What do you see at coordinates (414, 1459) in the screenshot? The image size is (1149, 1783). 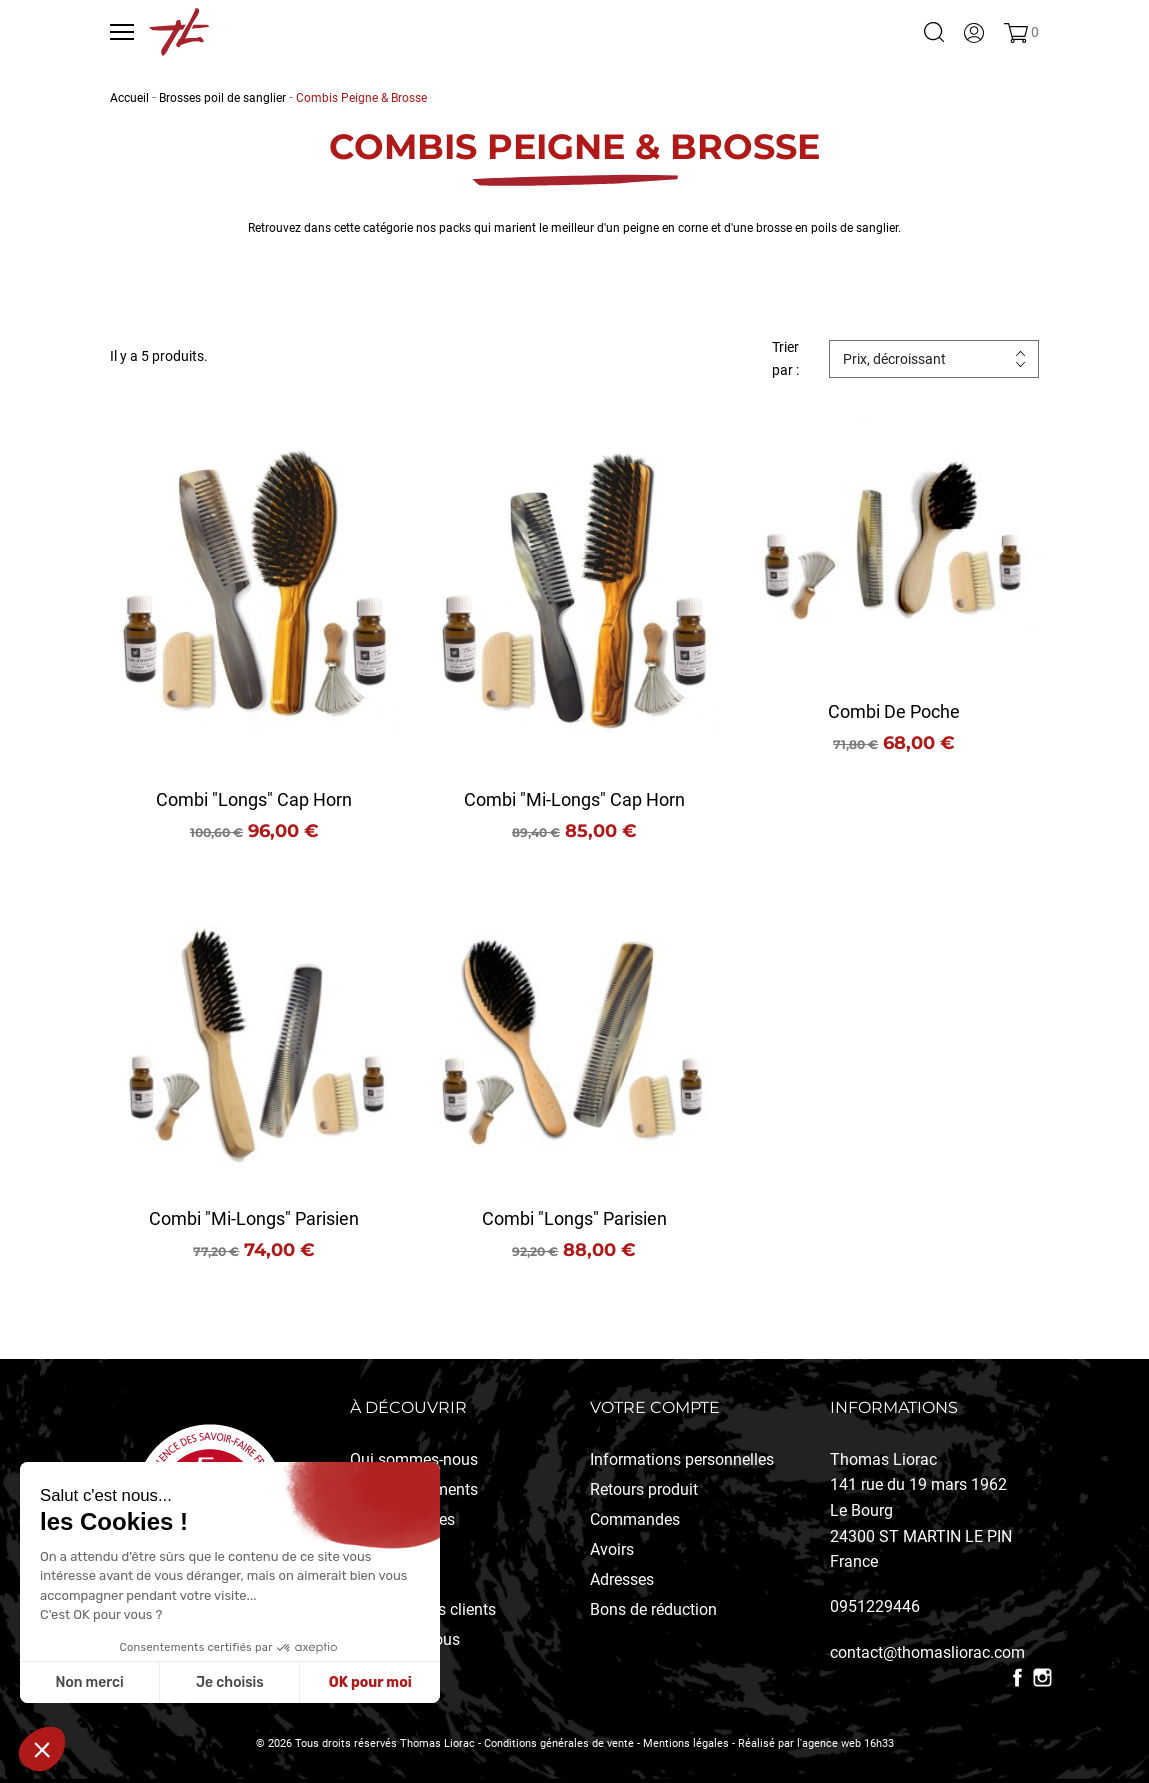 I see `Qui sommes-nous` at bounding box center [414, 1459].